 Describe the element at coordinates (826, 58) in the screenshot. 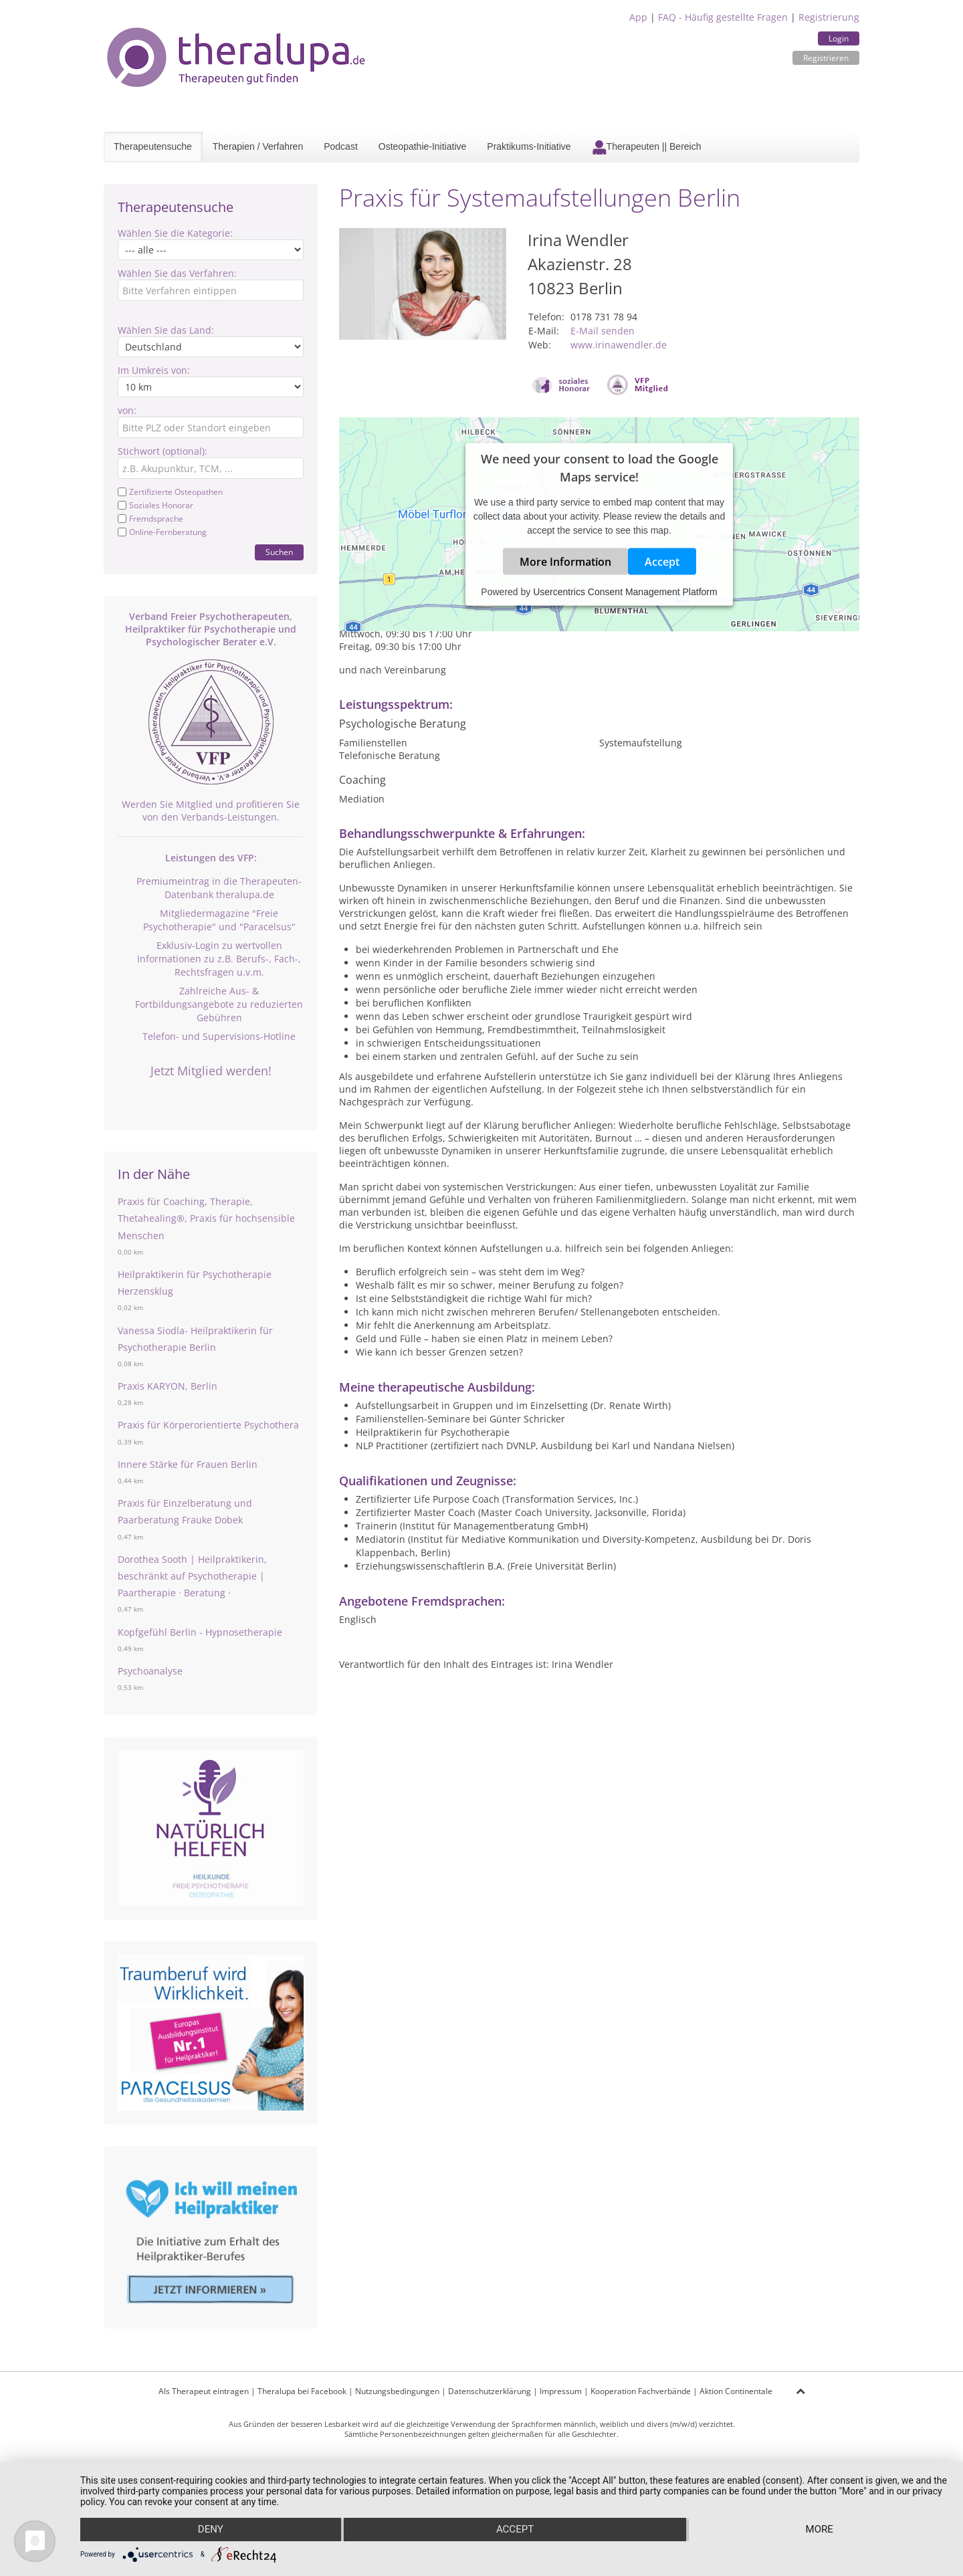

I see `Registrieren` at that location.